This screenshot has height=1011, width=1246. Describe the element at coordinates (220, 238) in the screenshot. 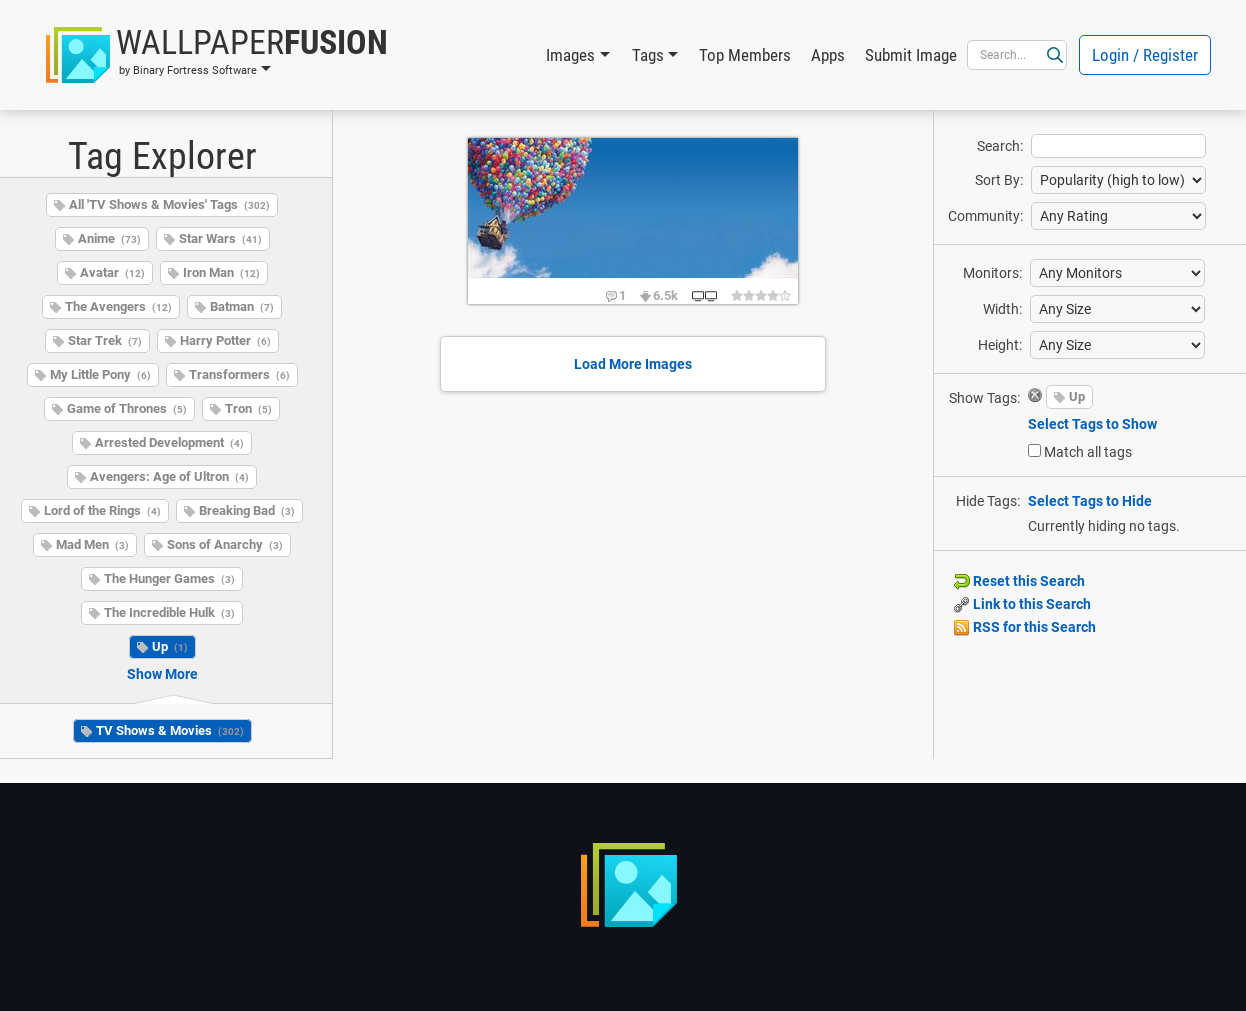

I see `Star Wars` at that location.